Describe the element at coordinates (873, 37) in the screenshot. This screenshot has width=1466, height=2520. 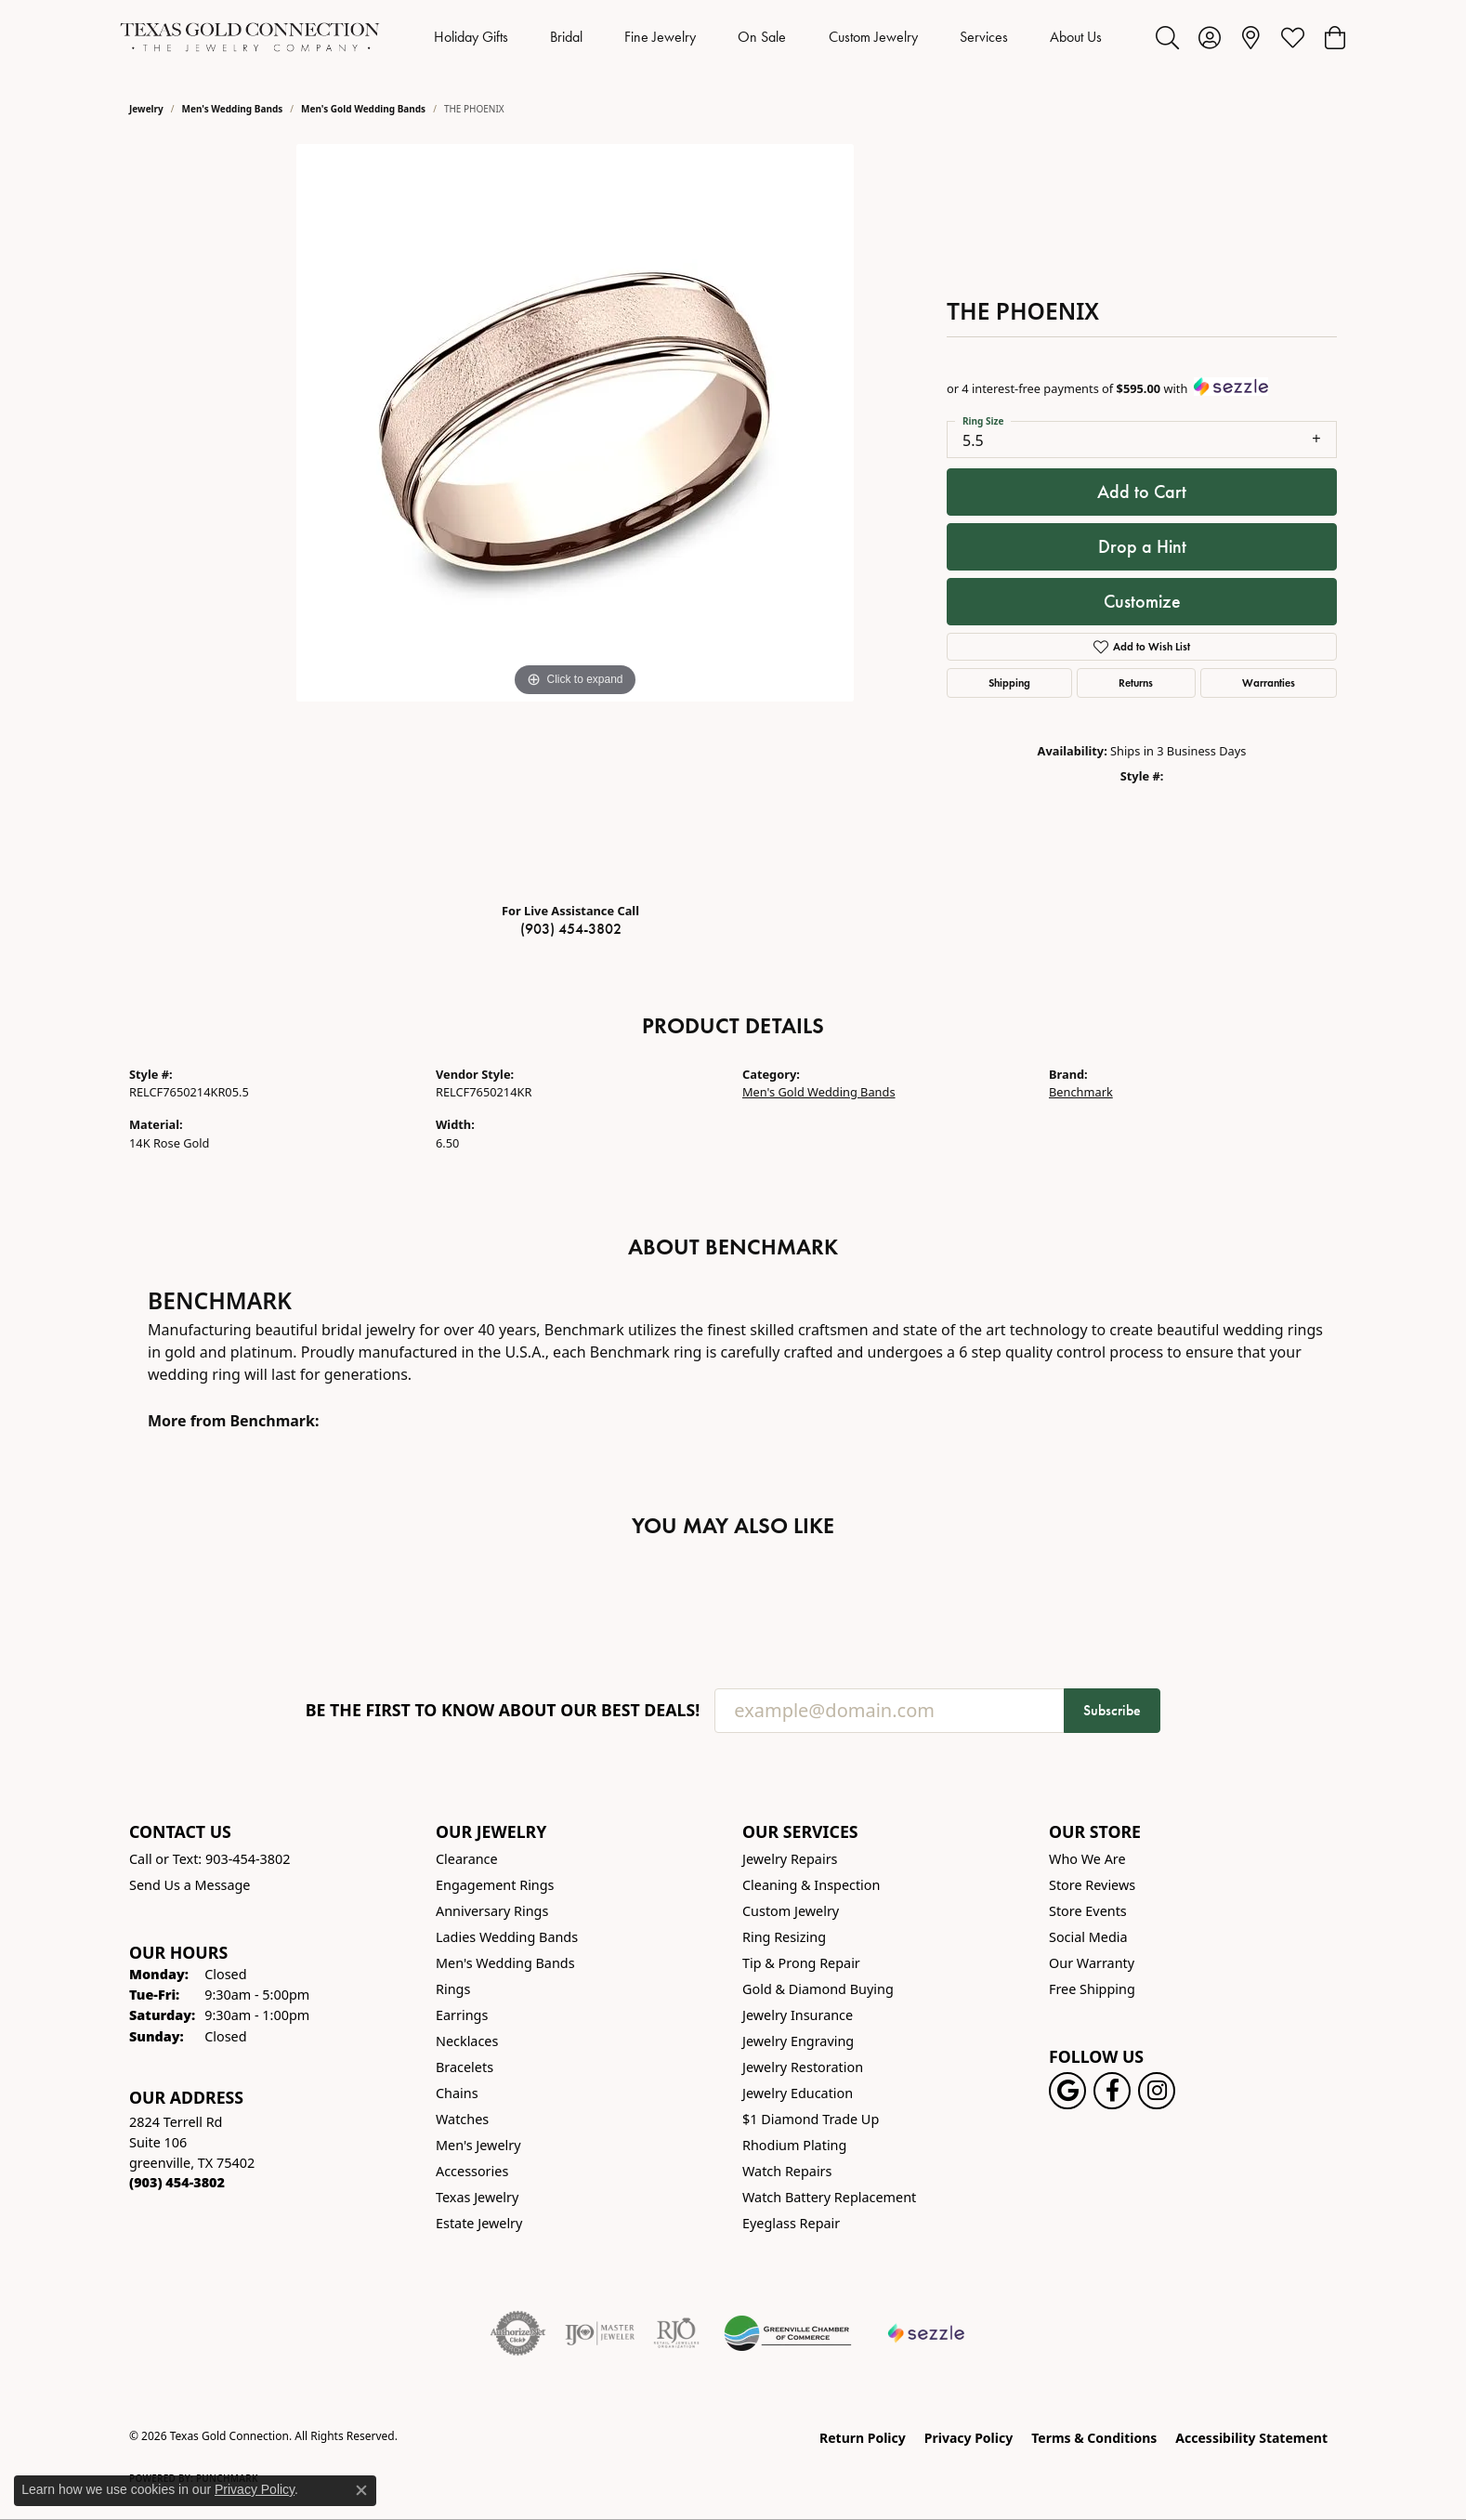
I see `Custom Jewelry` at that location.